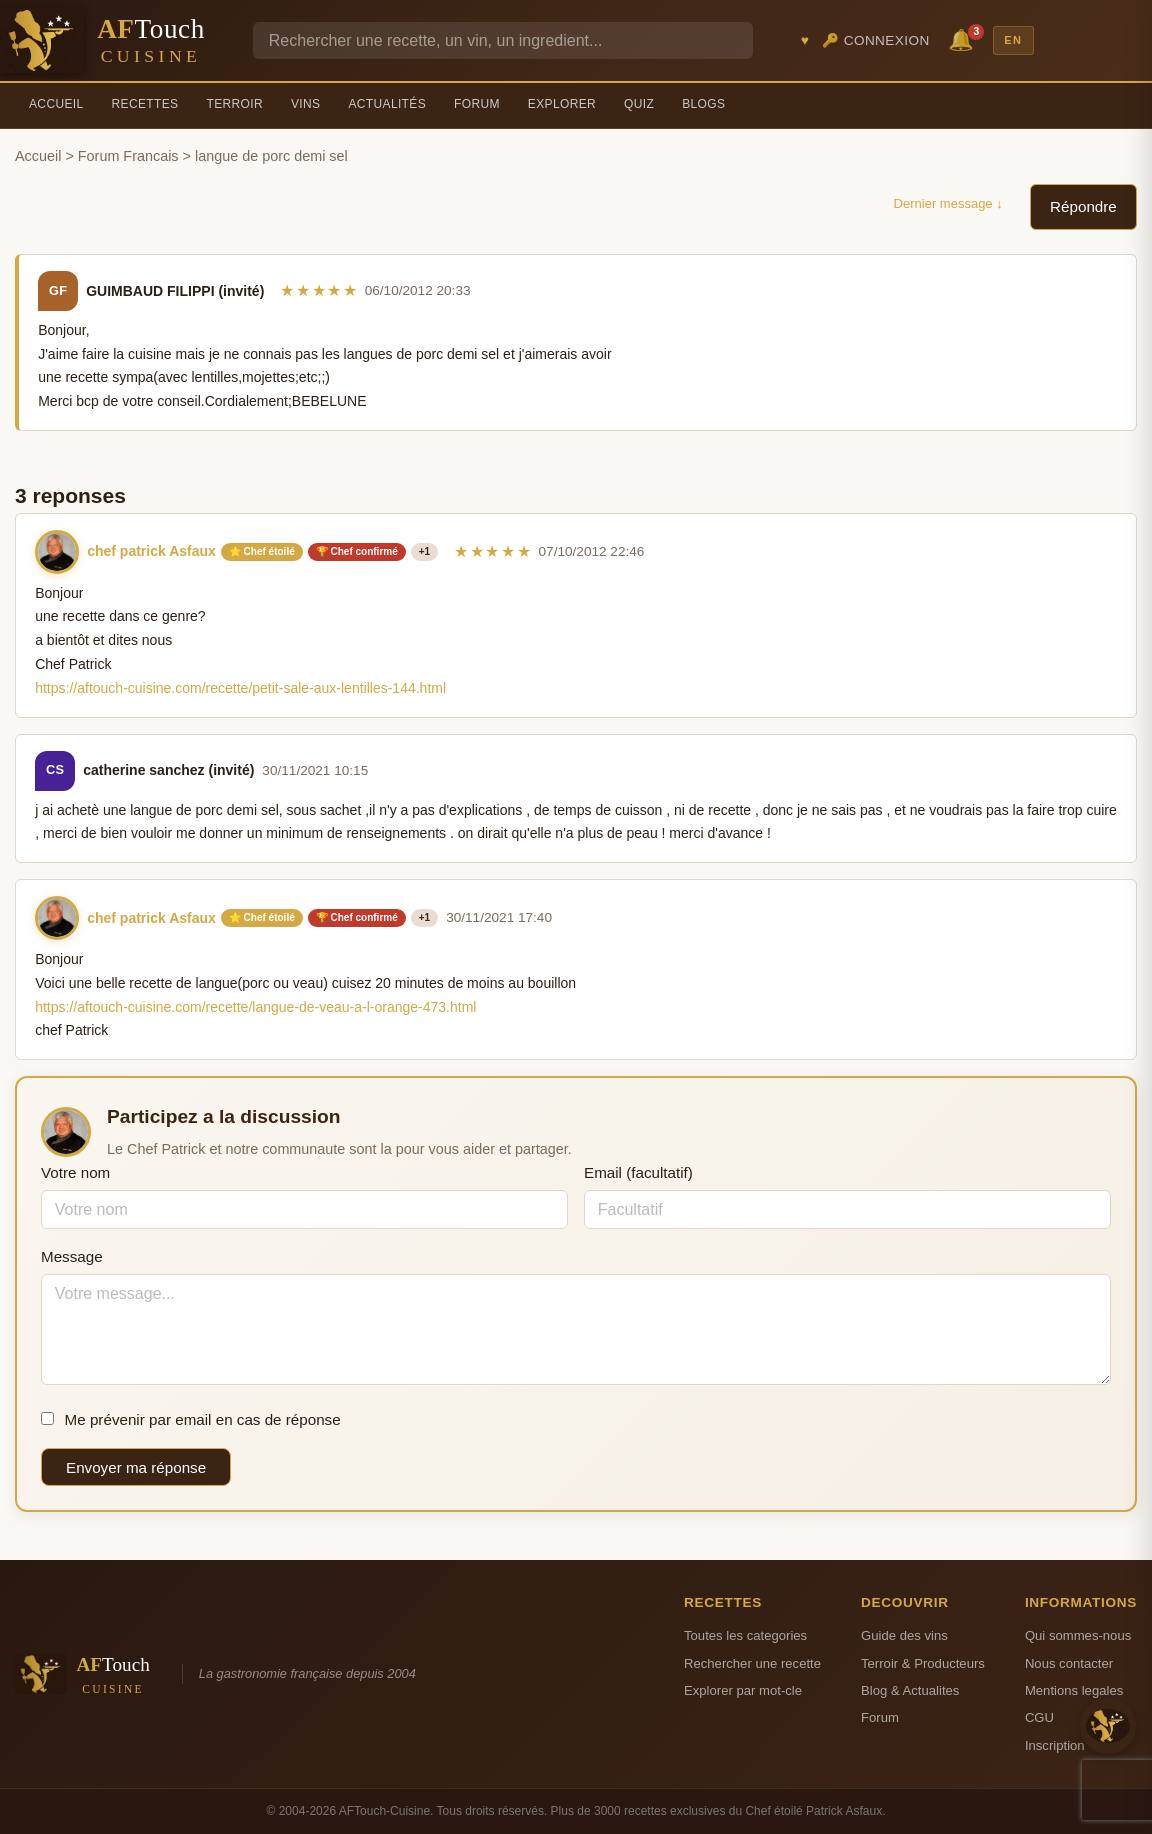 This screenshot has width=1152, height=1834. I want to click on https://aftouch-cuisine.com/recette/petit-sale-aux-lentilles-144.html, so click(240, 688).